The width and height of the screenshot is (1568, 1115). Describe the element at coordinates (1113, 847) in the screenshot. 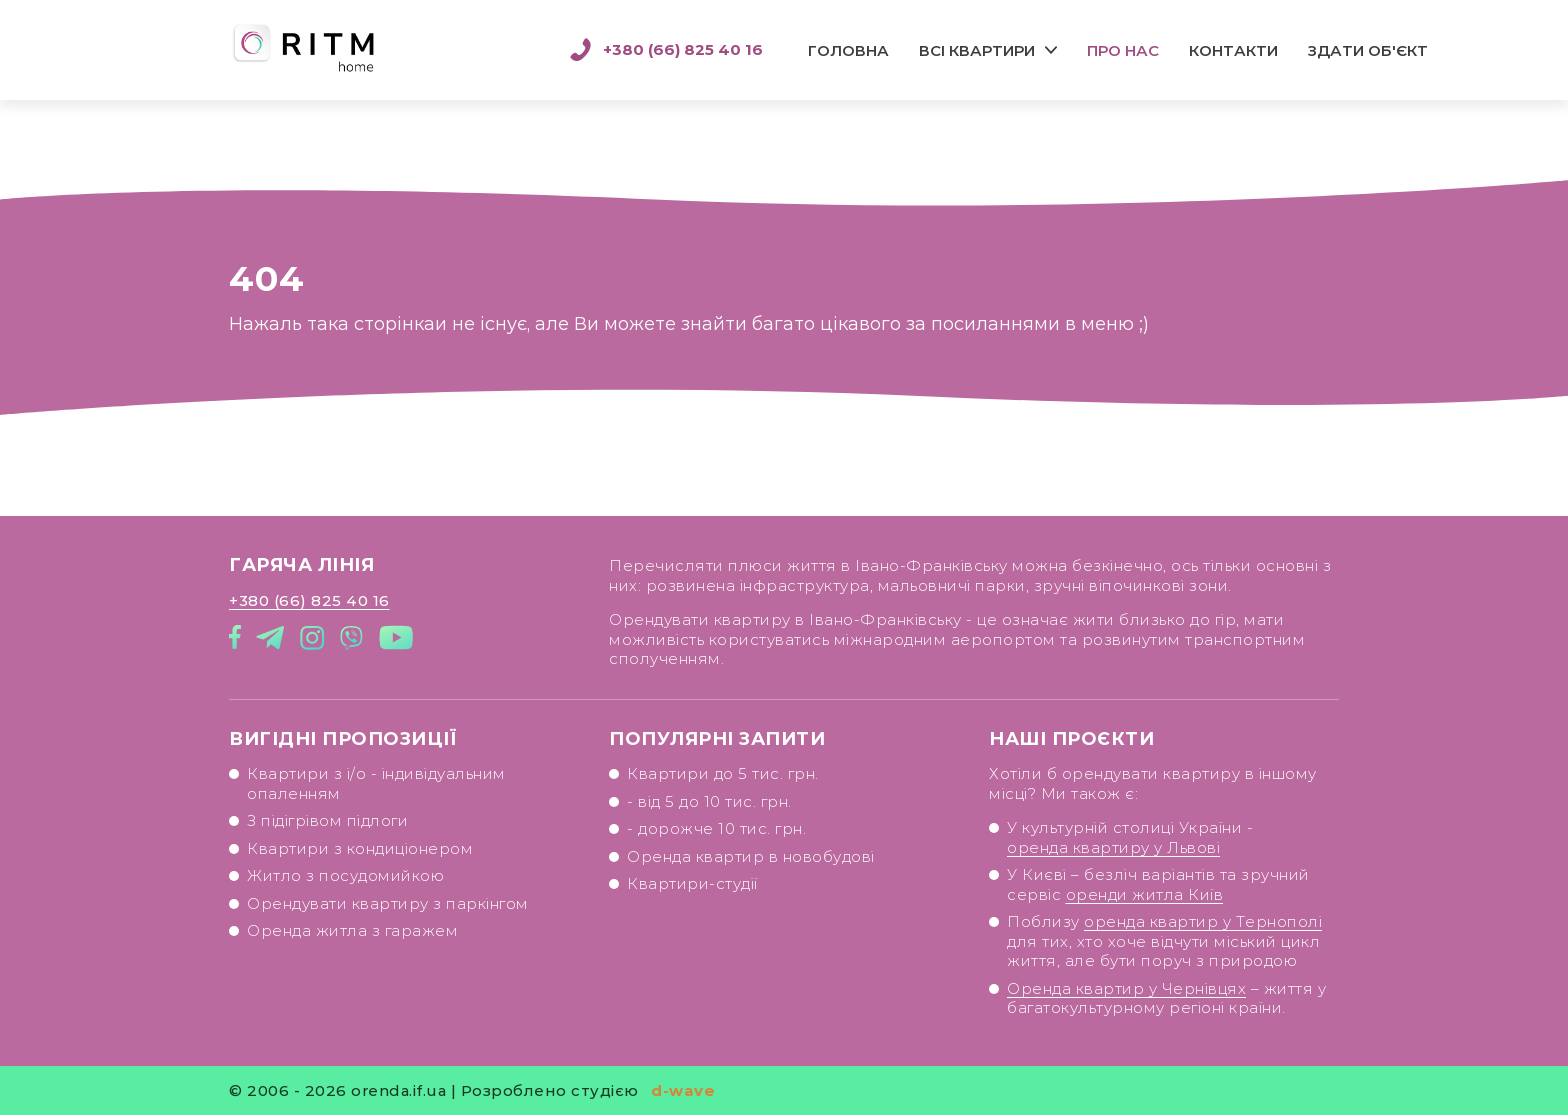

I see `оренда квартиру у Львові` at that location.